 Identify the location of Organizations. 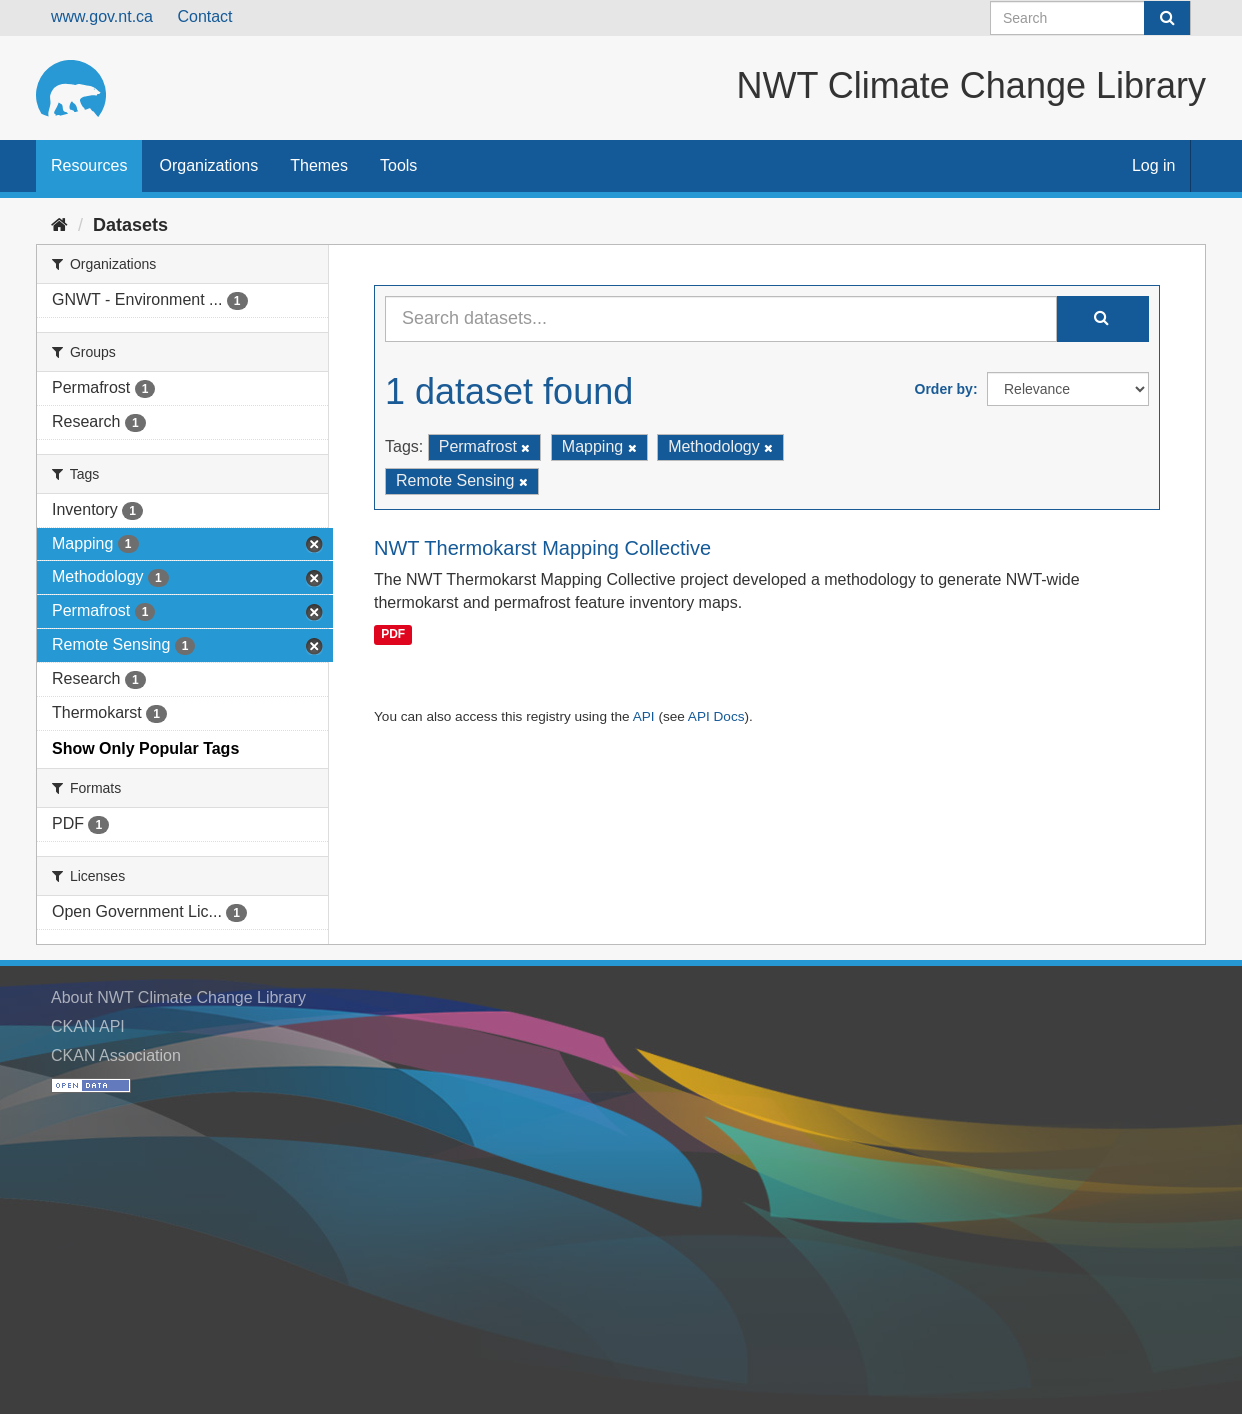
(208, 165).